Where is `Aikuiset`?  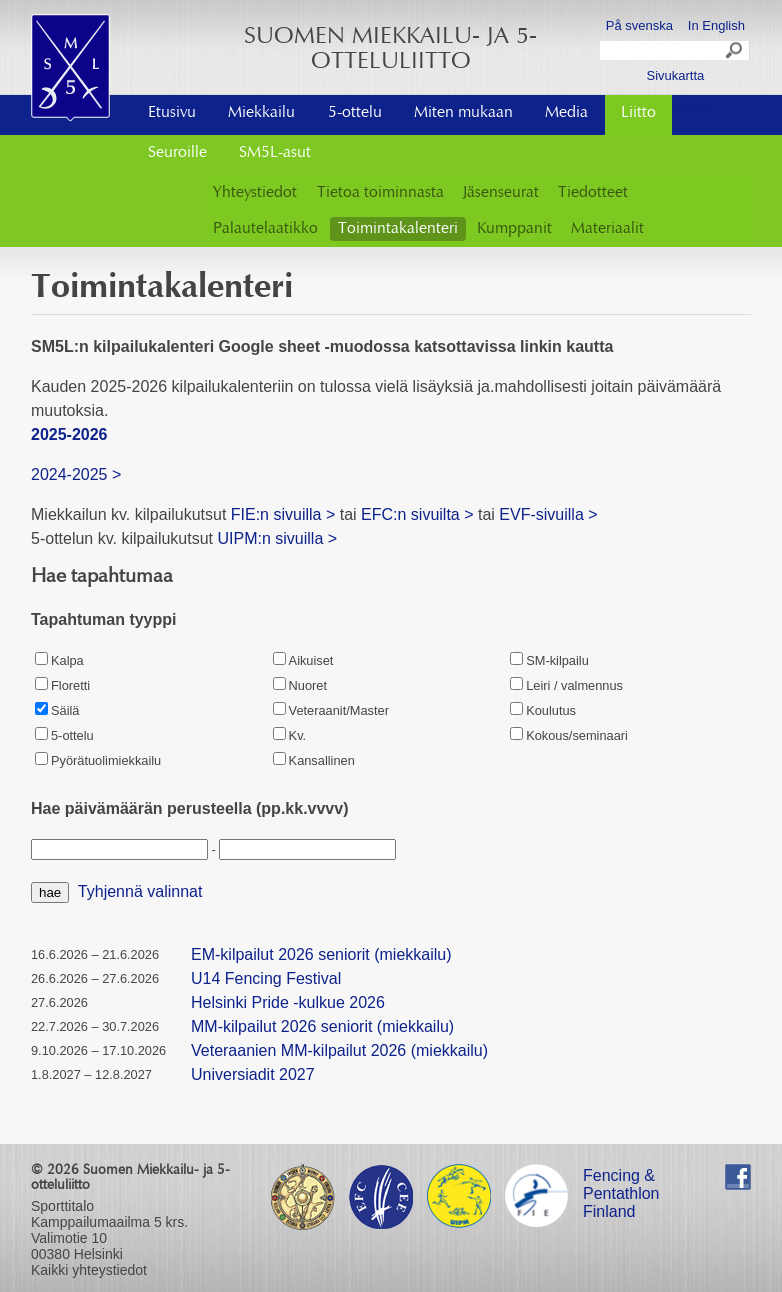 Aikuiset is located at coordinates (303, 660).